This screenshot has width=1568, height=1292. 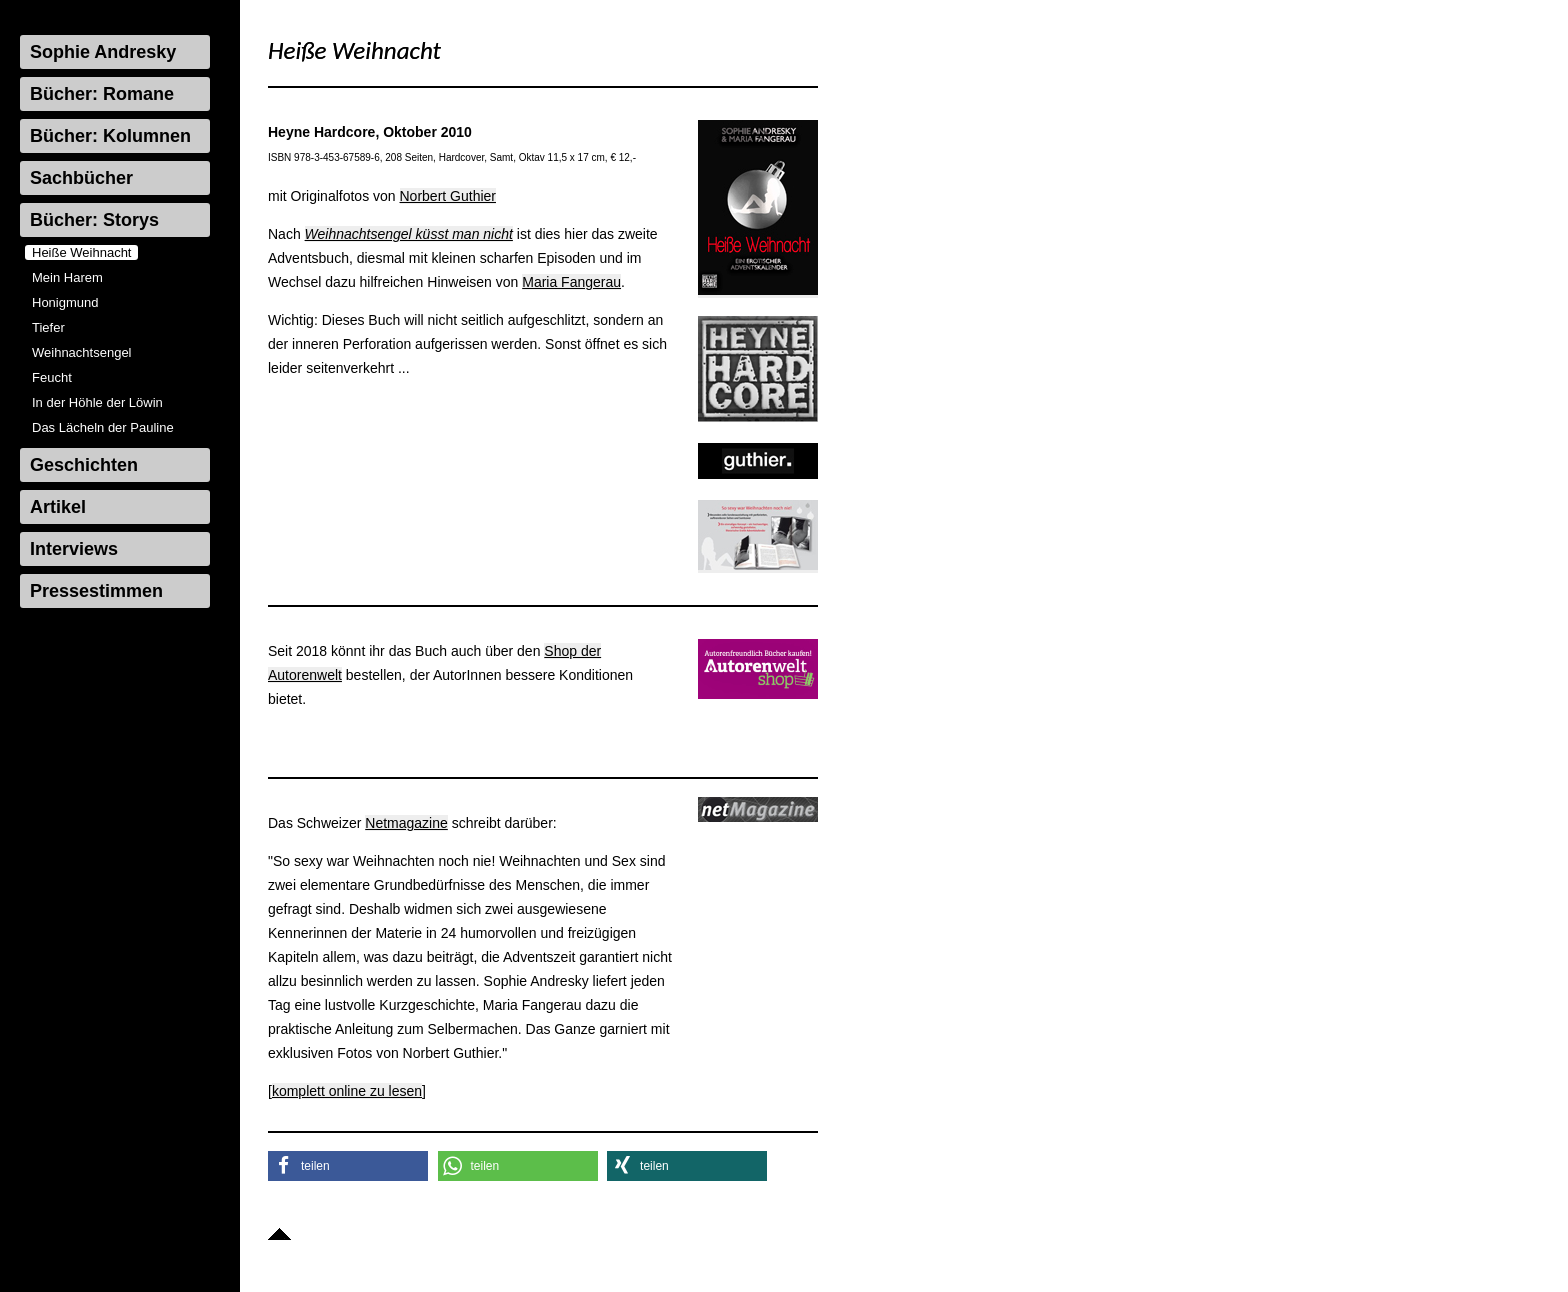 I want to click on Norbert Guthier, so click(x=448, y=196).